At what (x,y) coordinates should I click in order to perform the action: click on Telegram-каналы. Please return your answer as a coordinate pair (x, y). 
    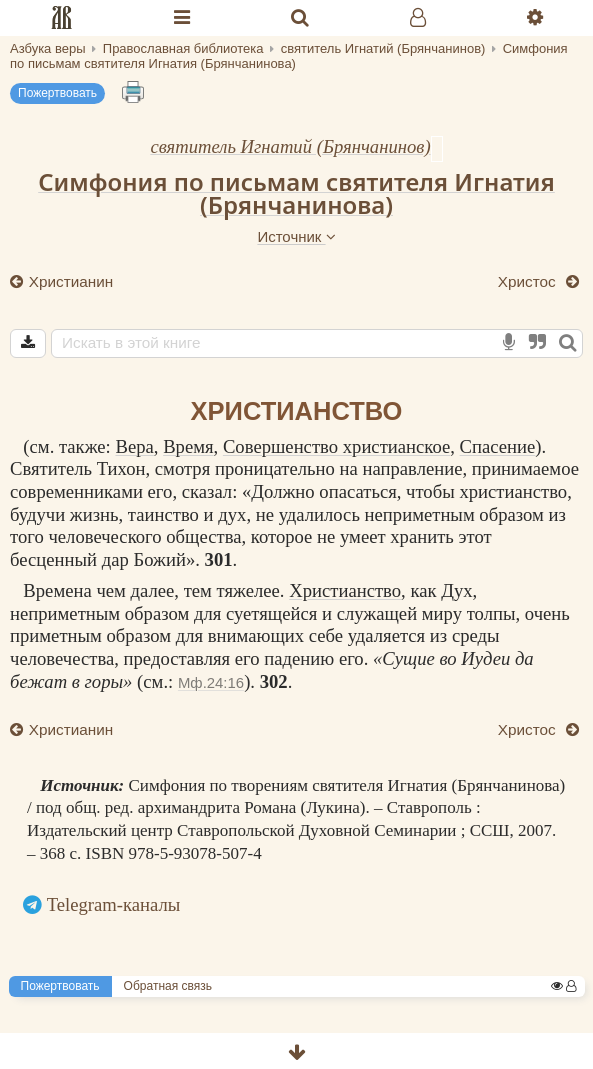
    Looking at the image, I should click on (114, 904).